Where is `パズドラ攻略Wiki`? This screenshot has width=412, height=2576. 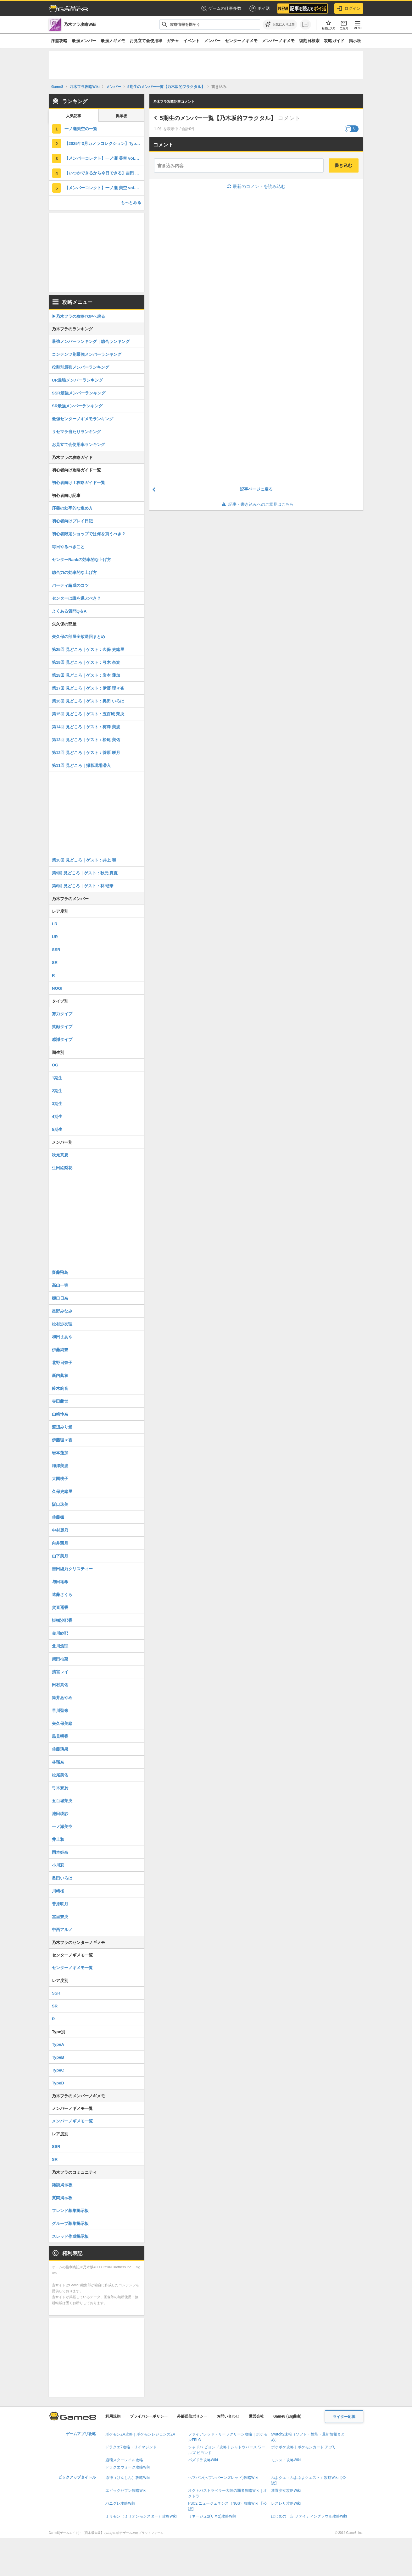 パズドラ攻略Wiki is located at coordinates (203, 2460).